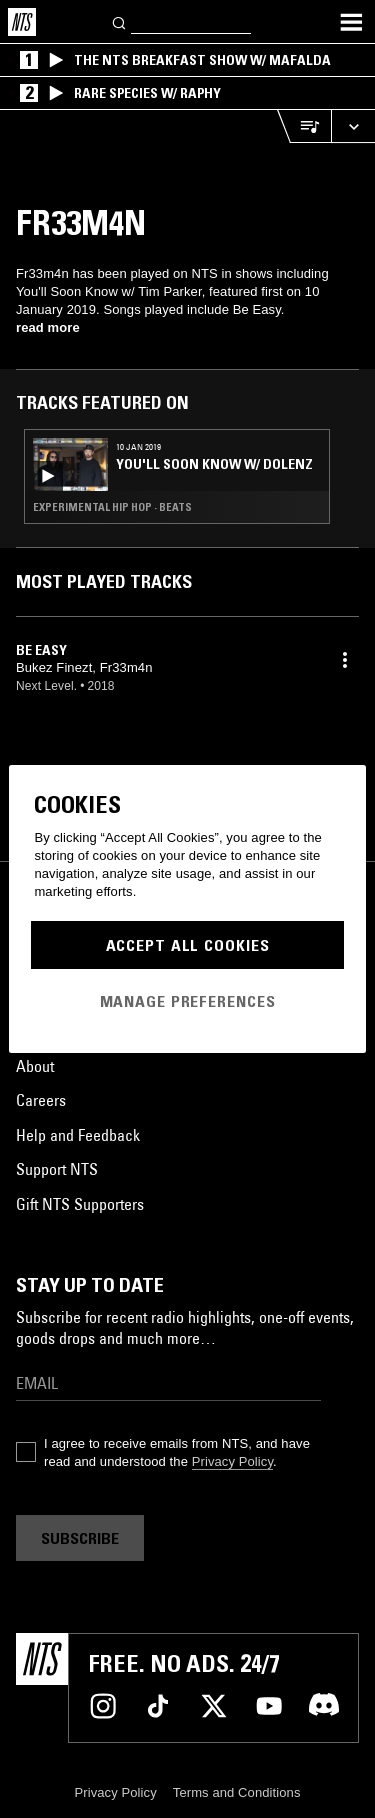 The width and height of the screenshot is (375, 1818). I want to click on [Home], so click(22, 22).